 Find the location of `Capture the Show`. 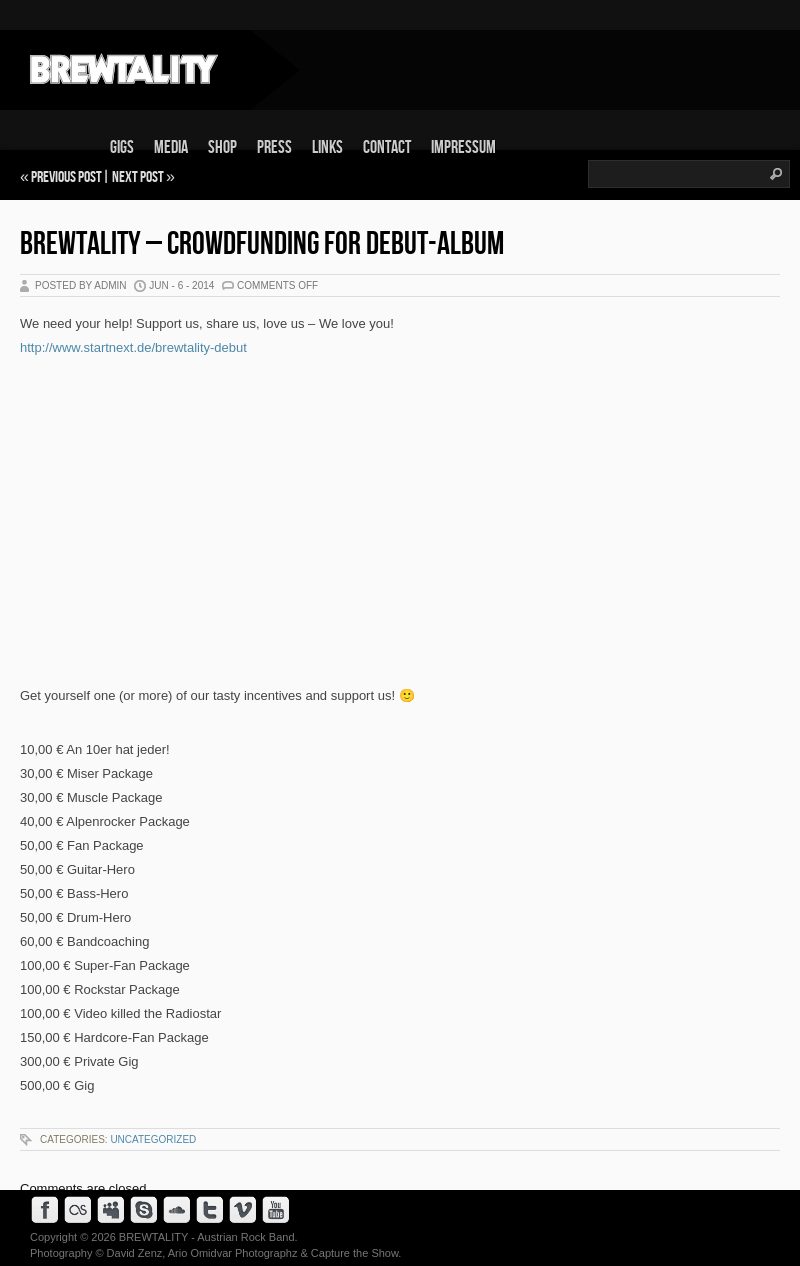

Capture the Show is located at coordinates (354, 1253).